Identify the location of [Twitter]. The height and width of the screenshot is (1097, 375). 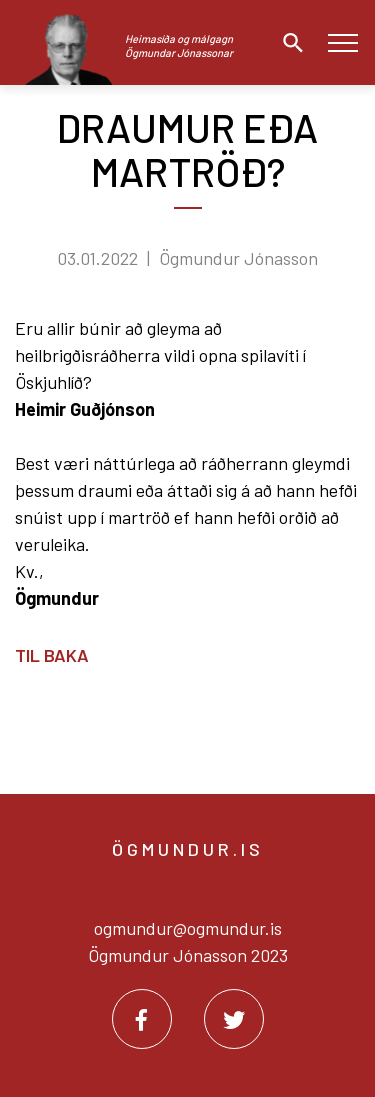
(234, 1019).